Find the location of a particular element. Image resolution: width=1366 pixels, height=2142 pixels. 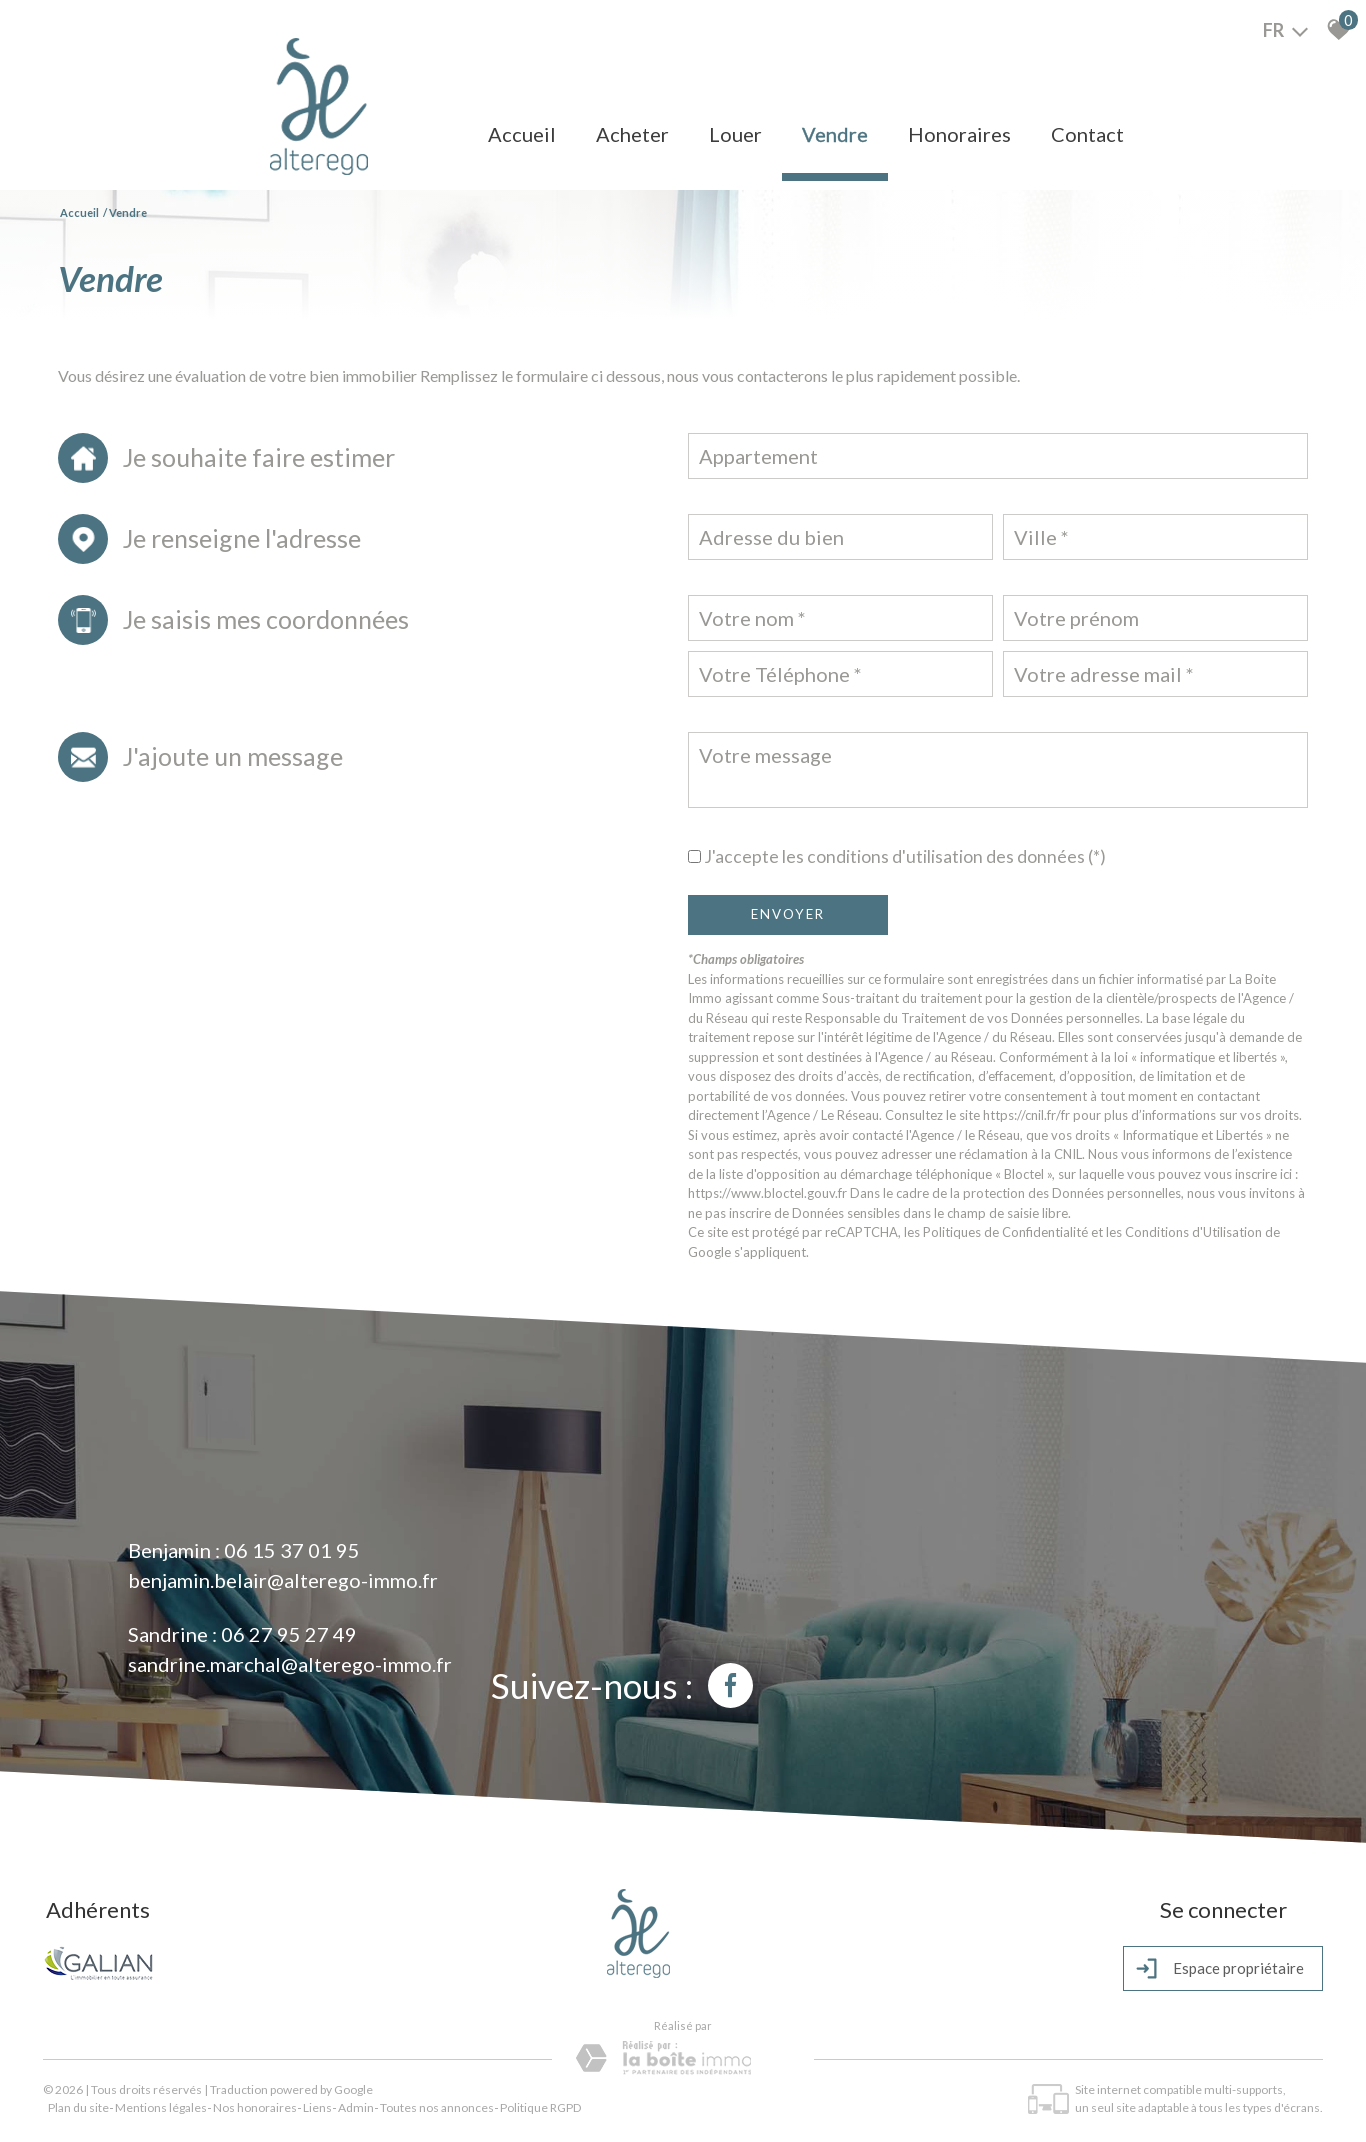

Politique RGPD is located at coordinates (540, 2107).